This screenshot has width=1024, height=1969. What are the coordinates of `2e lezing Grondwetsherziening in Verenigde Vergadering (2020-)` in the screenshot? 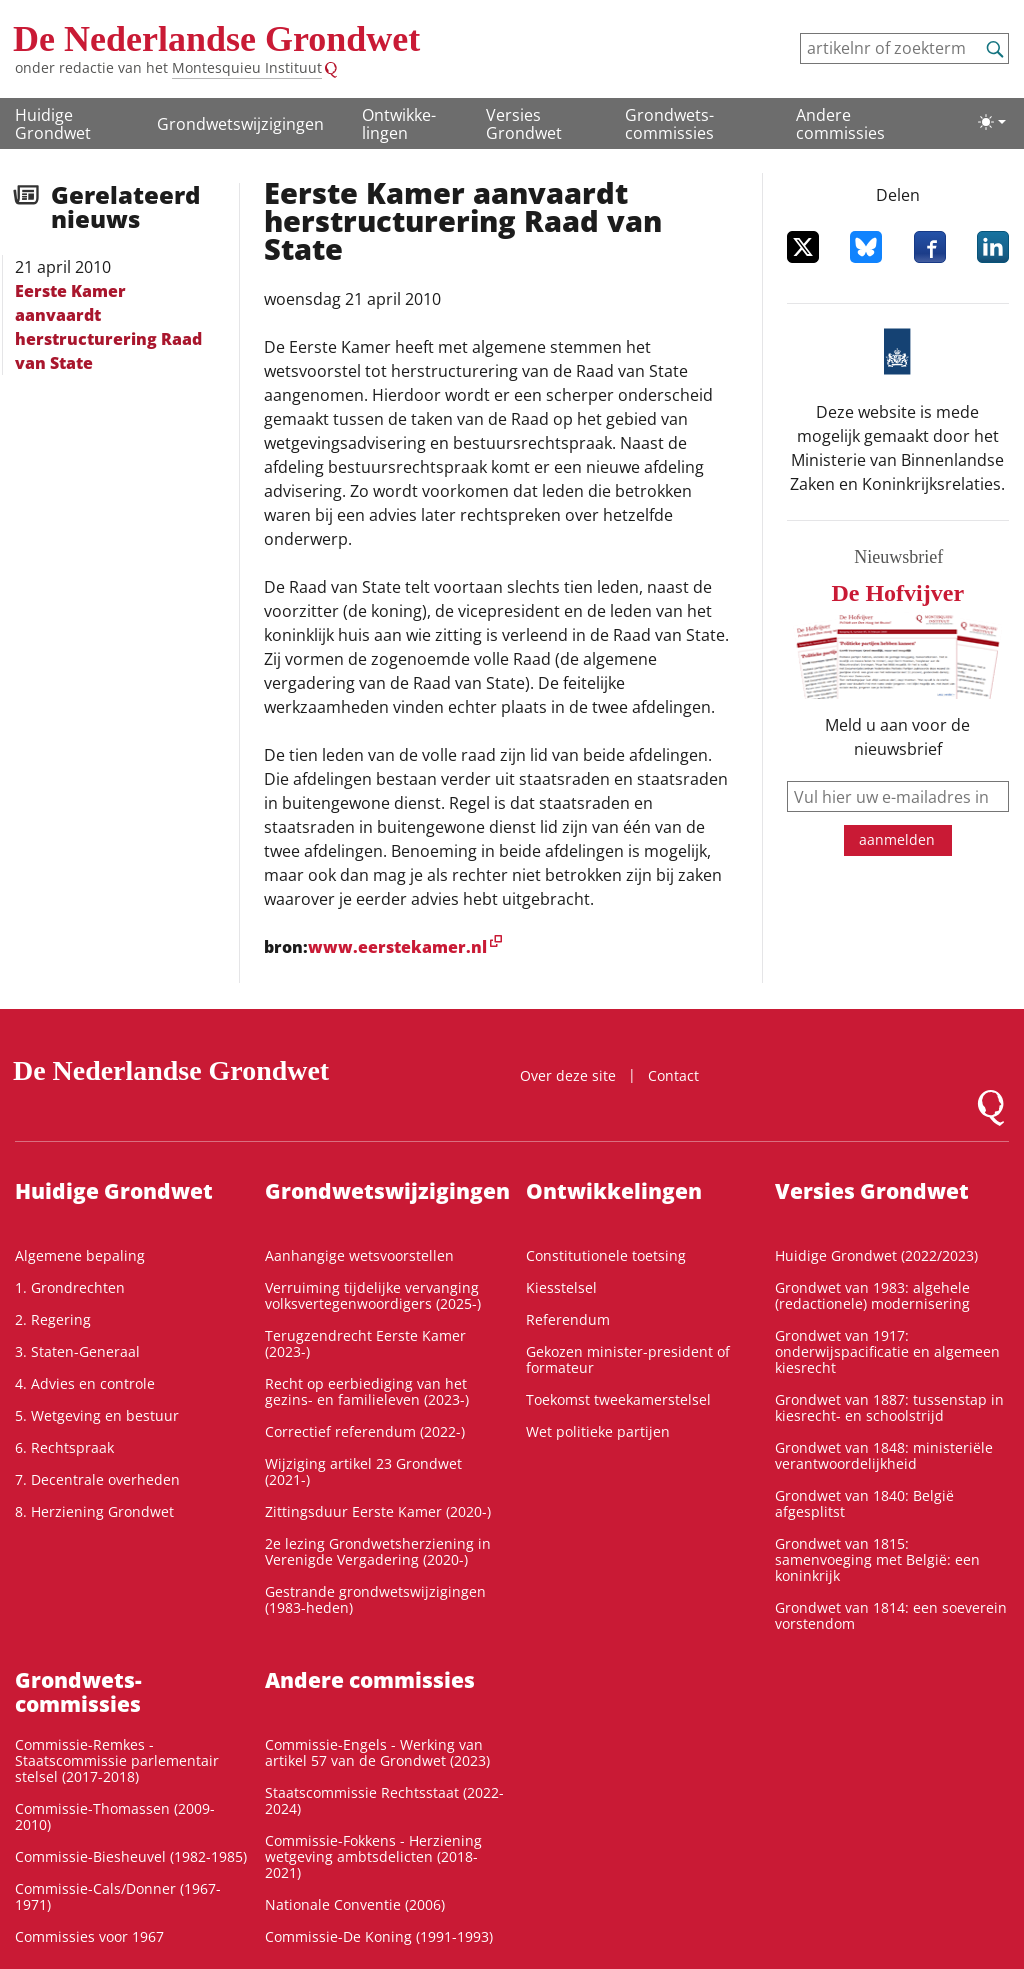 It's located at (378, 1551).